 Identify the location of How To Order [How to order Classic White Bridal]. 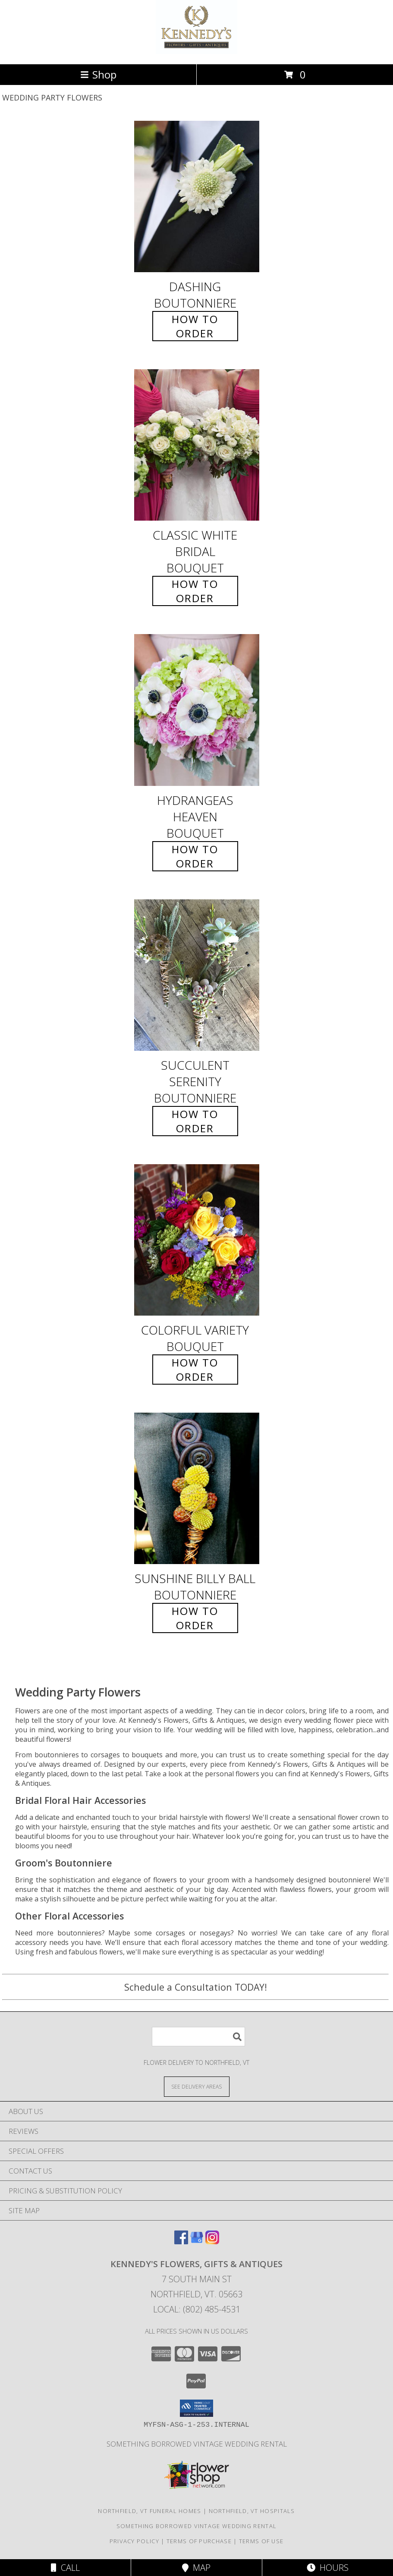
(195, 591).